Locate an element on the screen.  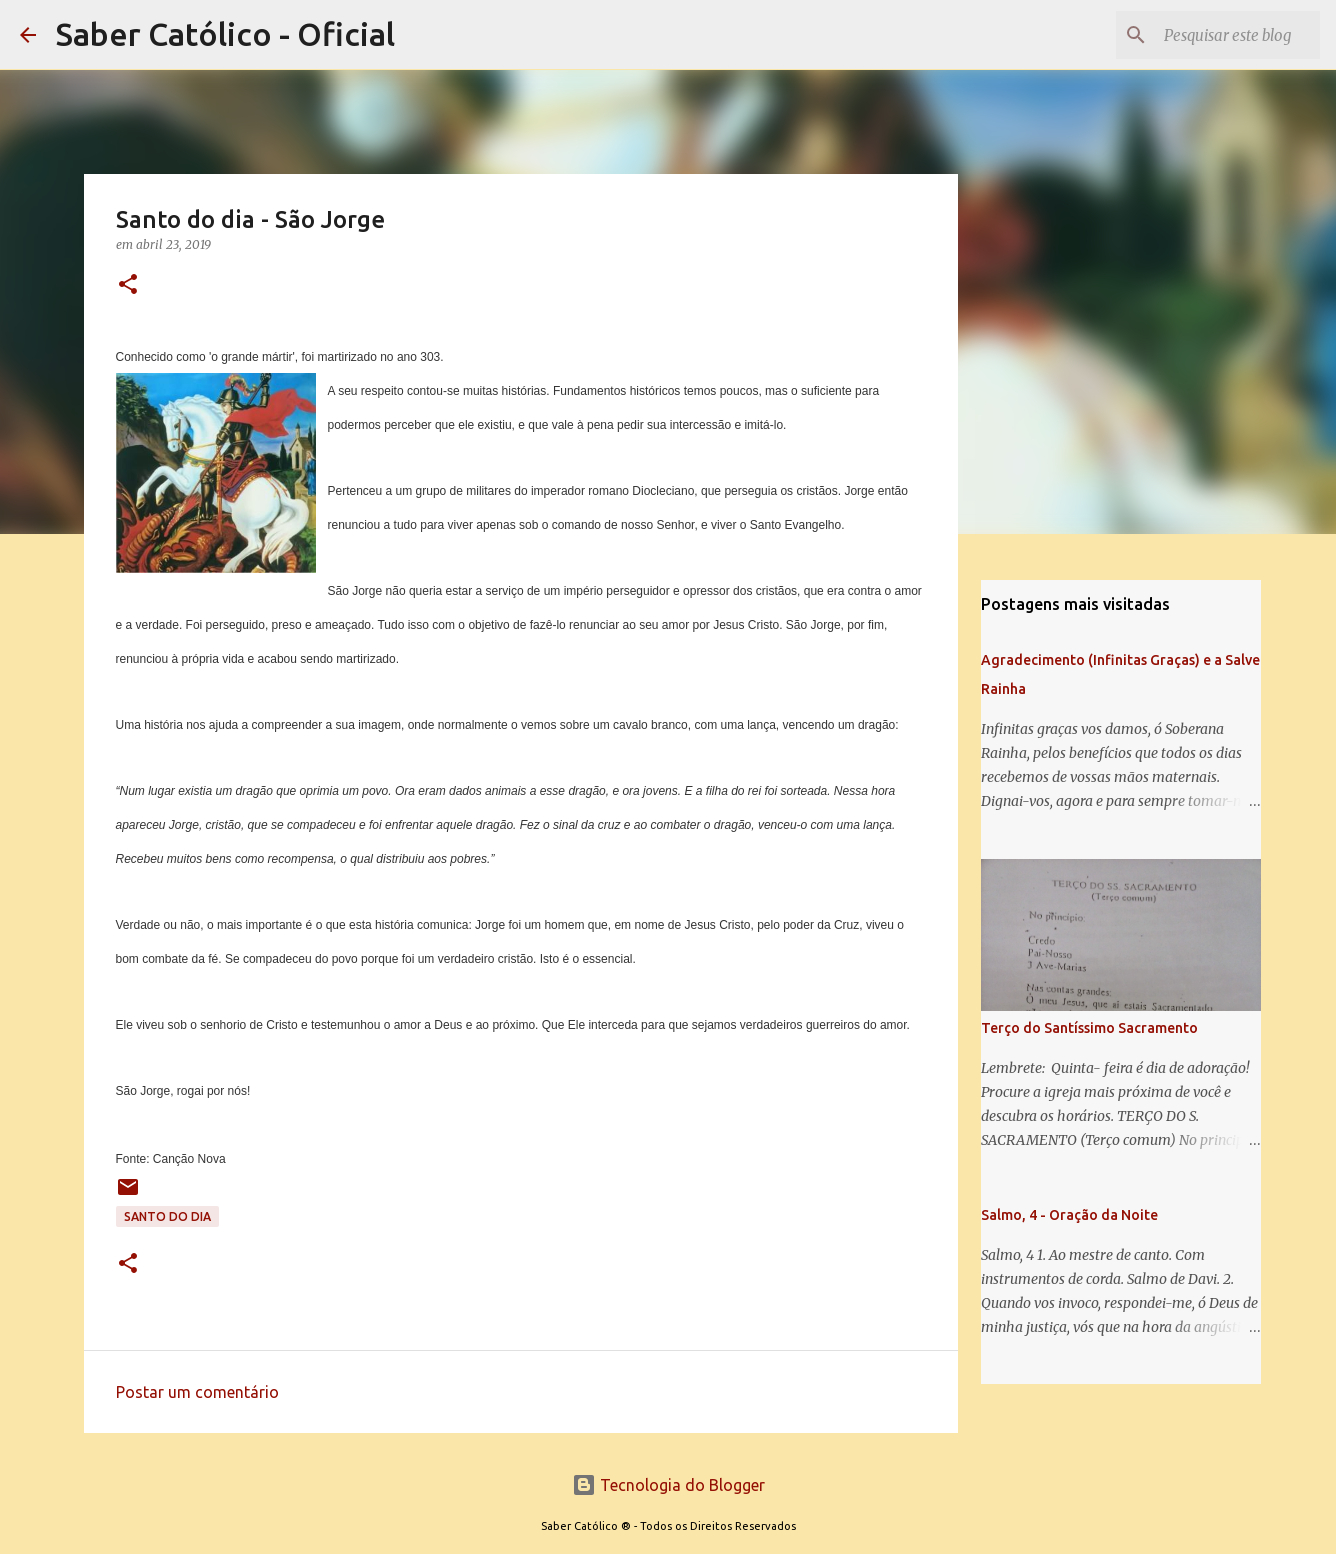
[button] is located at coordinates (128, 285).